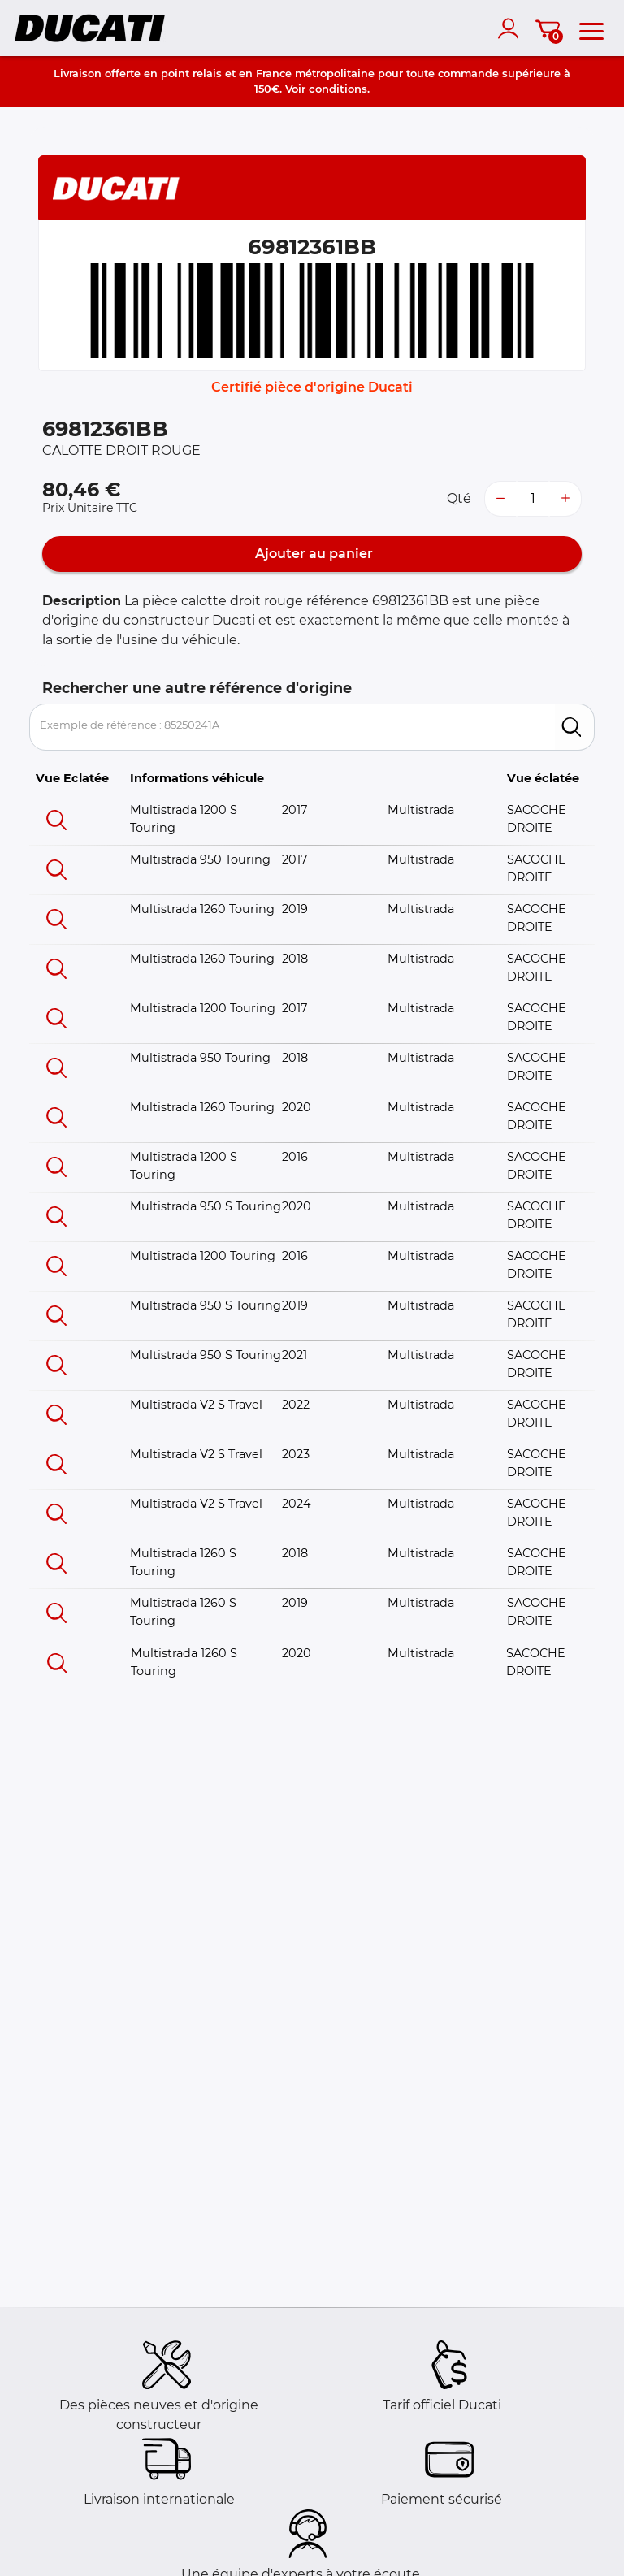 This screenshot has width=624, height=2576. I want to click on Ajouter au panier, so click(312, 553).